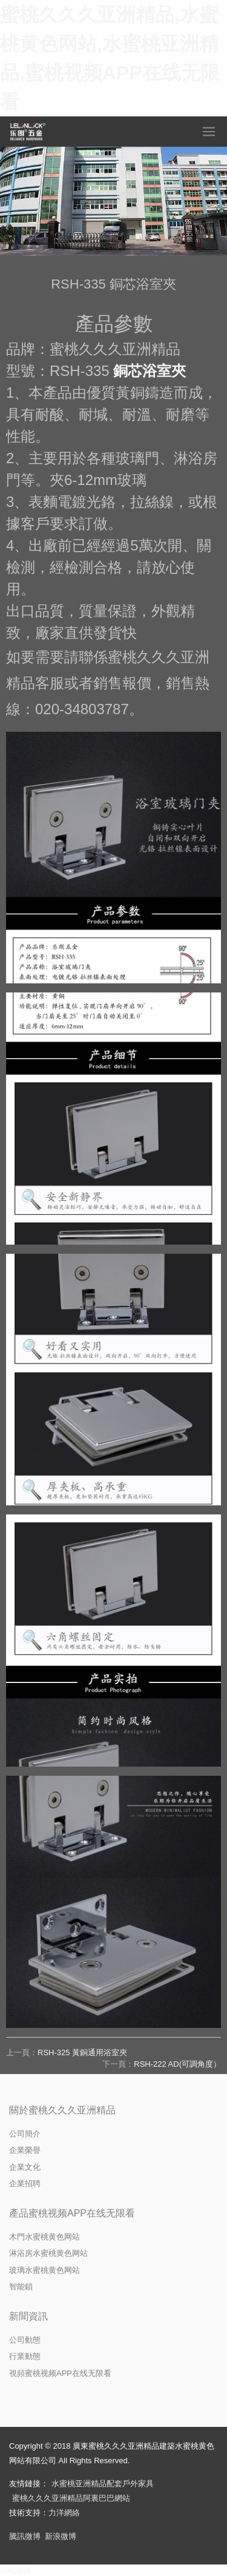 The width and height of the screenshot is (227, 2576). What do you see at coordinates (25, 2536) in the screenshot?
I see `騰訊微博` at bounding box center [25, 2536].